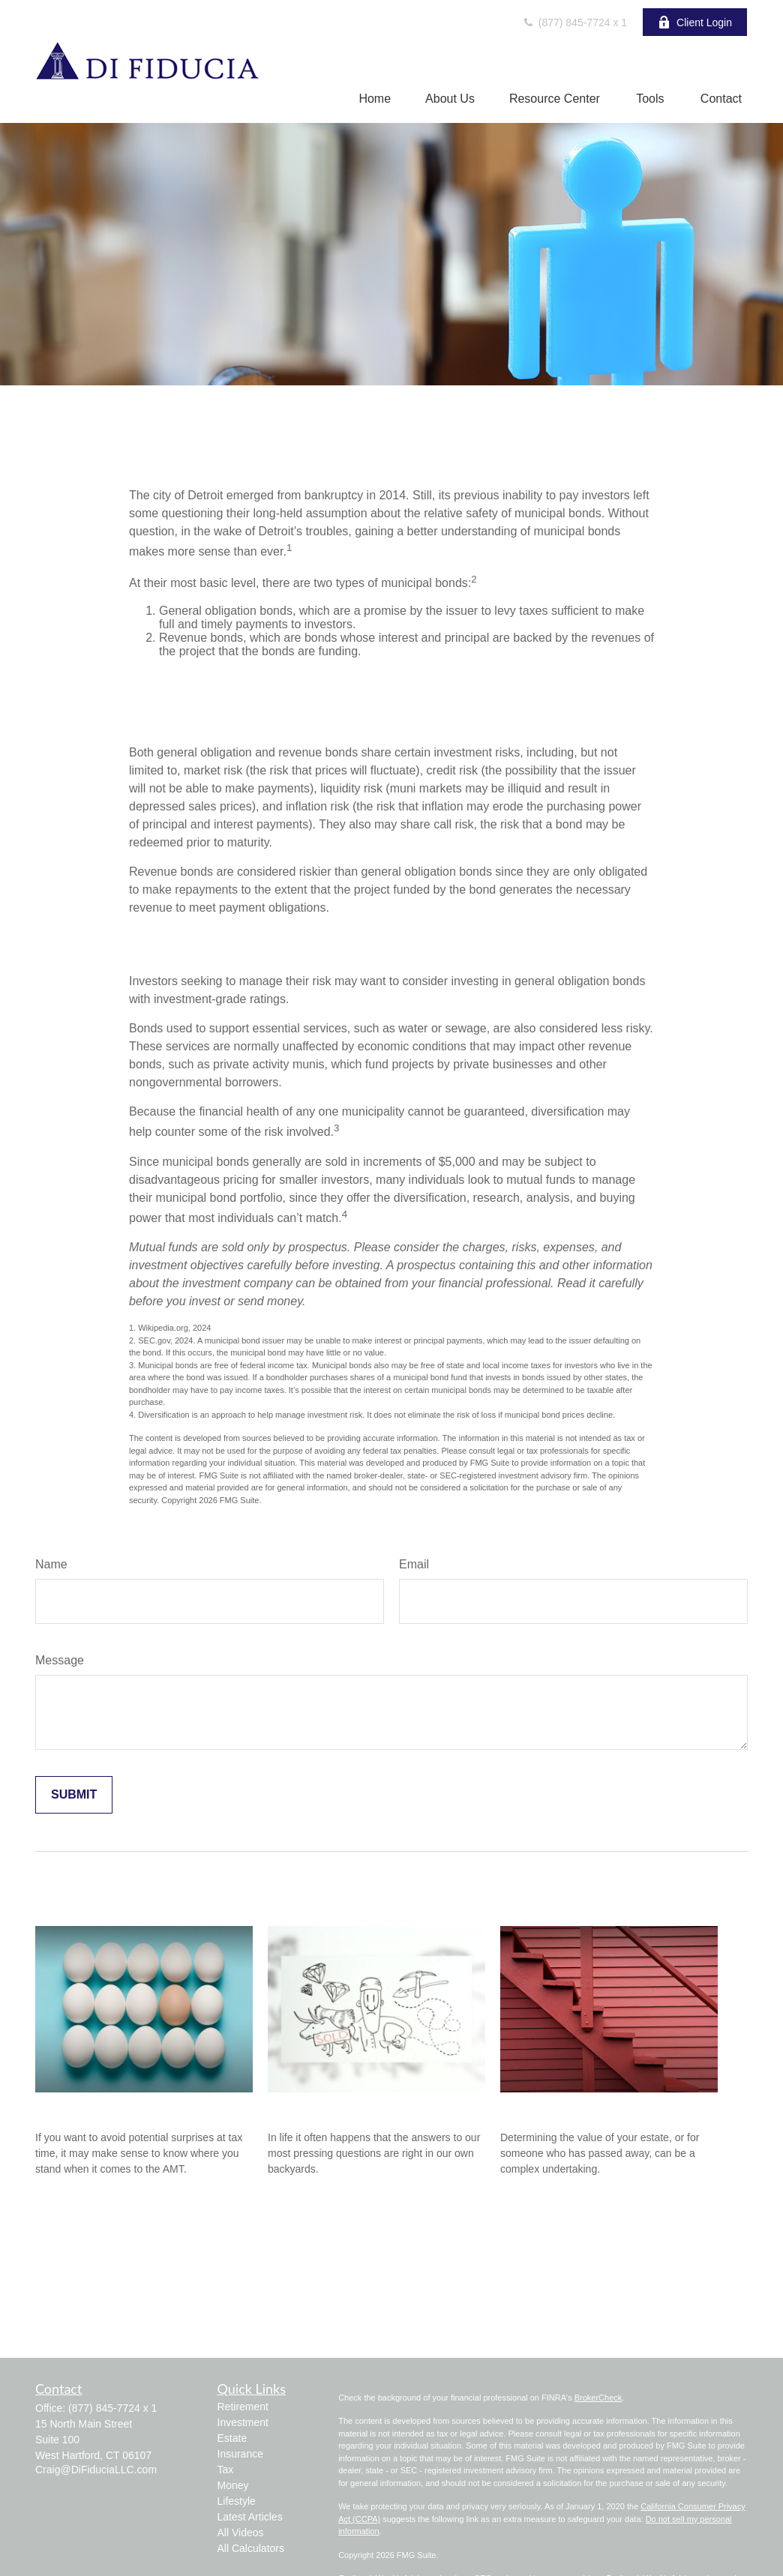 The width and height of the screenshot is (783, 2576). Describe the element at coordinates (226, 2470) in the screenshot. I see `Tax` at that location.